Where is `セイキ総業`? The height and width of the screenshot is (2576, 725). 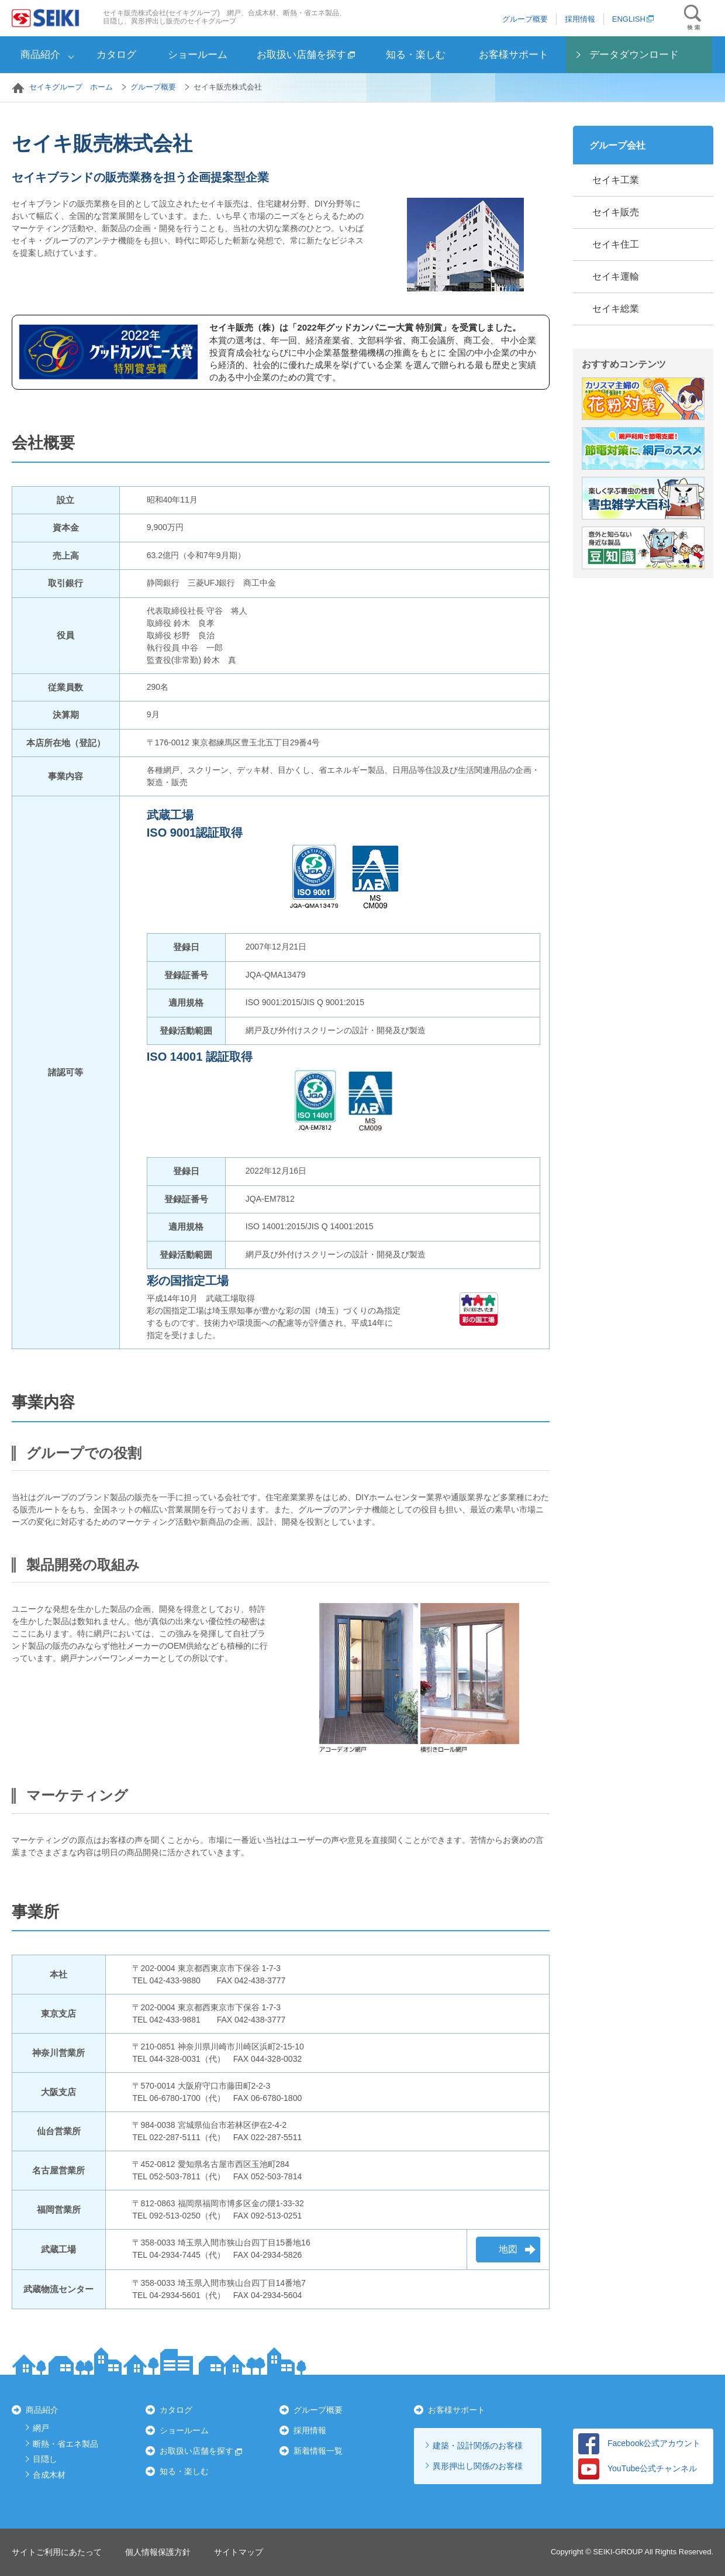 セイキ総業 is located at coordinates (615, 309).